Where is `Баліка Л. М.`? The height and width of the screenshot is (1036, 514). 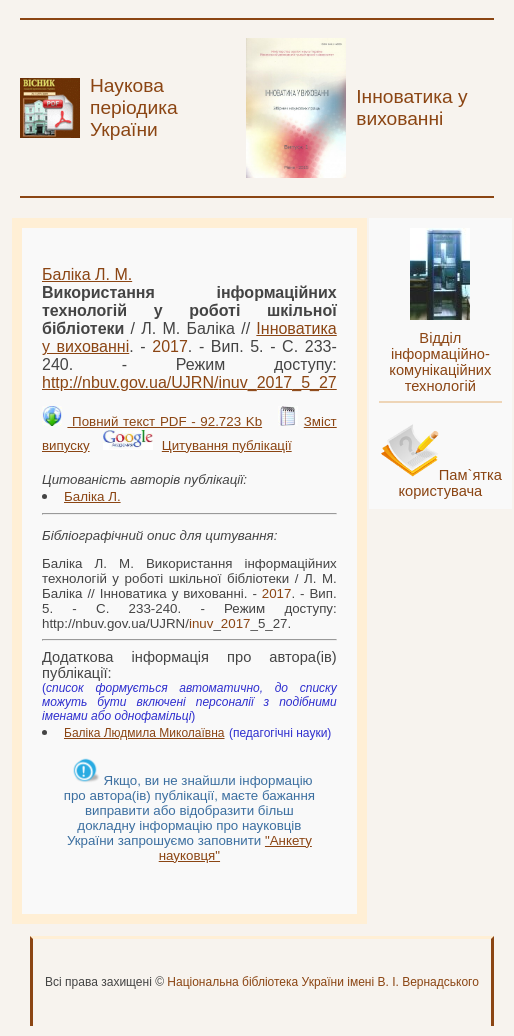
Баліка Л. М. is located at coordinates (87, 274).